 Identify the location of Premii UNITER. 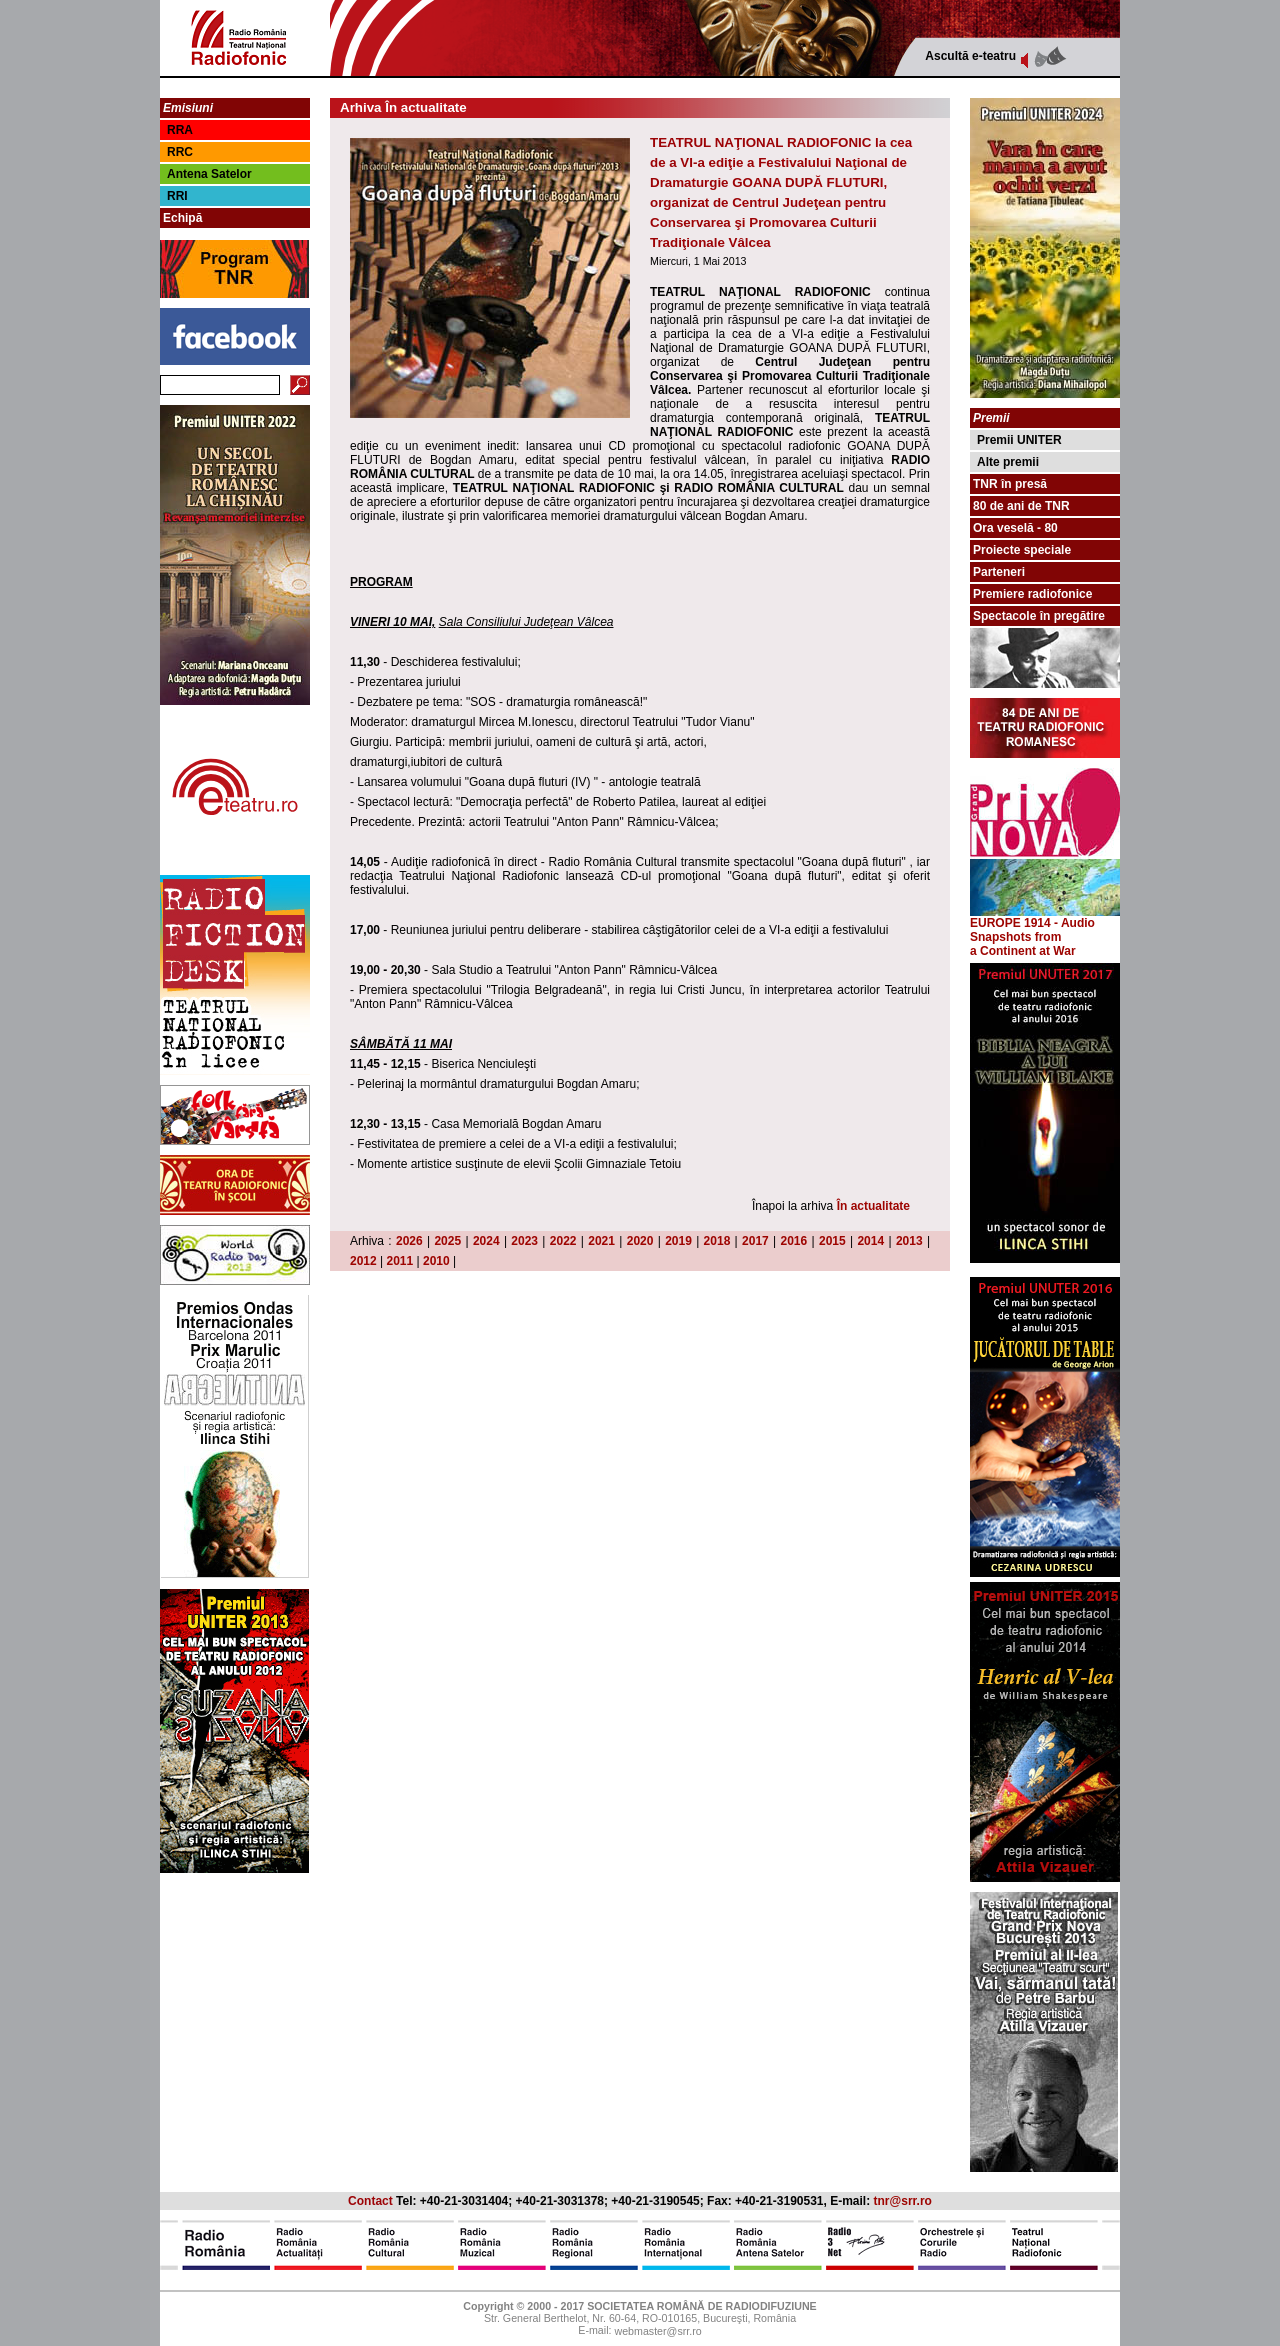
(1019, 440).